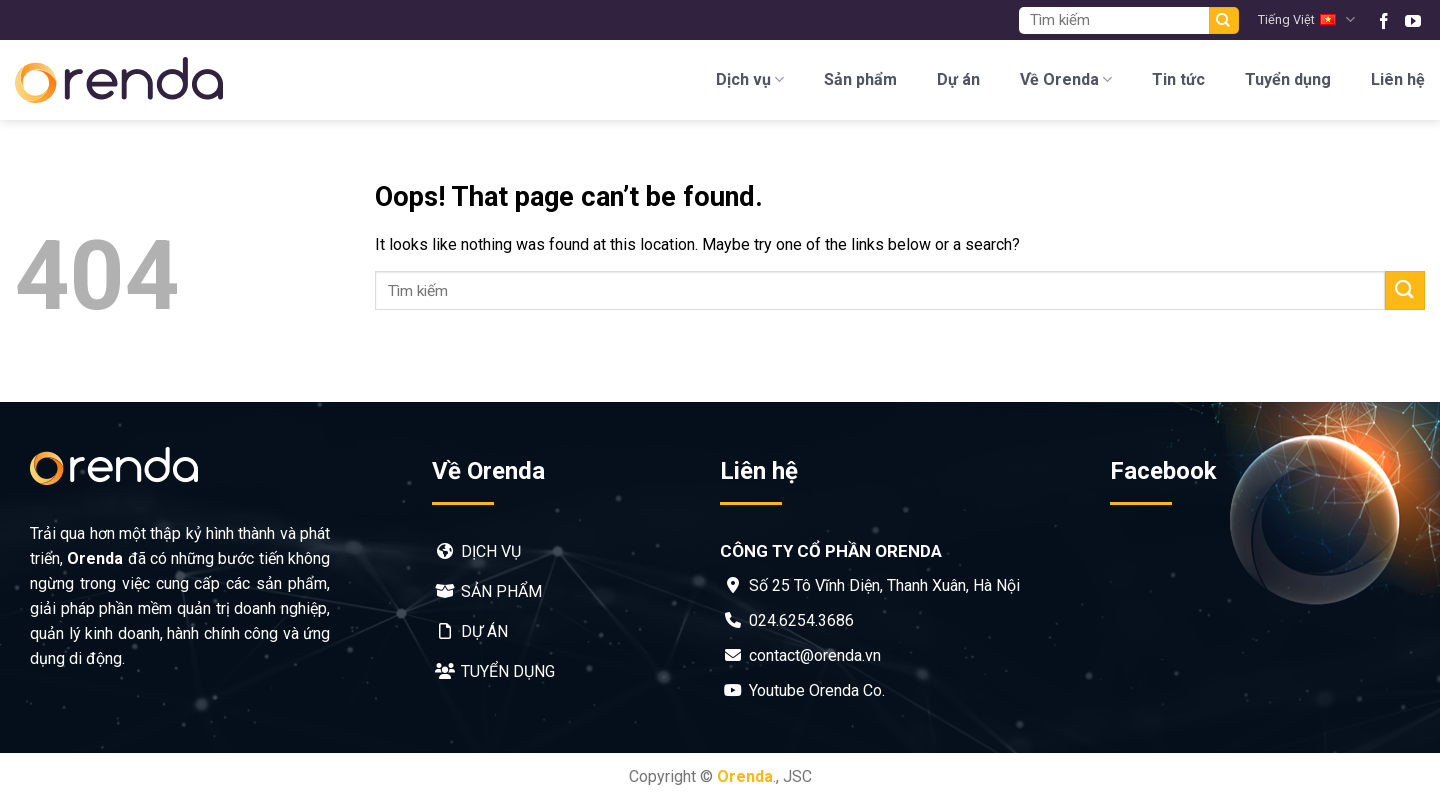  What do you see at coordinates (1413, 20) in the screenshot?
I see `[Follow on YouTube]` at bounding box center [1413, 20].